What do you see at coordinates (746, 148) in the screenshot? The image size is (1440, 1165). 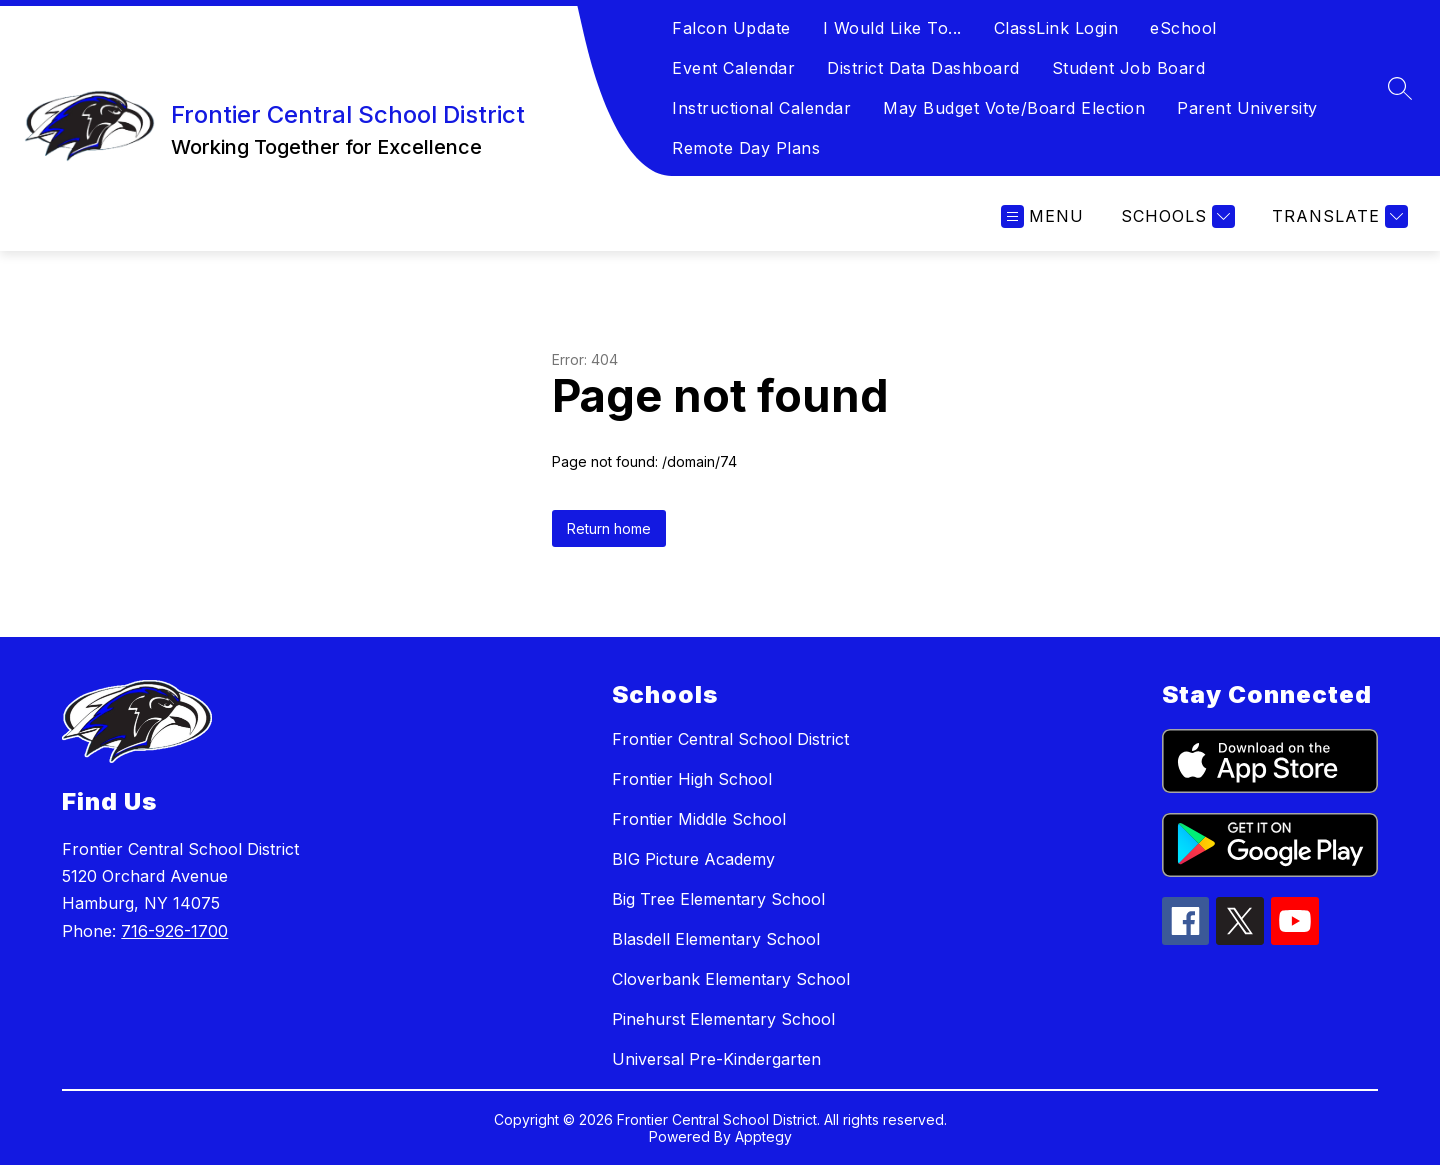 I see `Remote Day Plans` at bounding box center [746, 148].